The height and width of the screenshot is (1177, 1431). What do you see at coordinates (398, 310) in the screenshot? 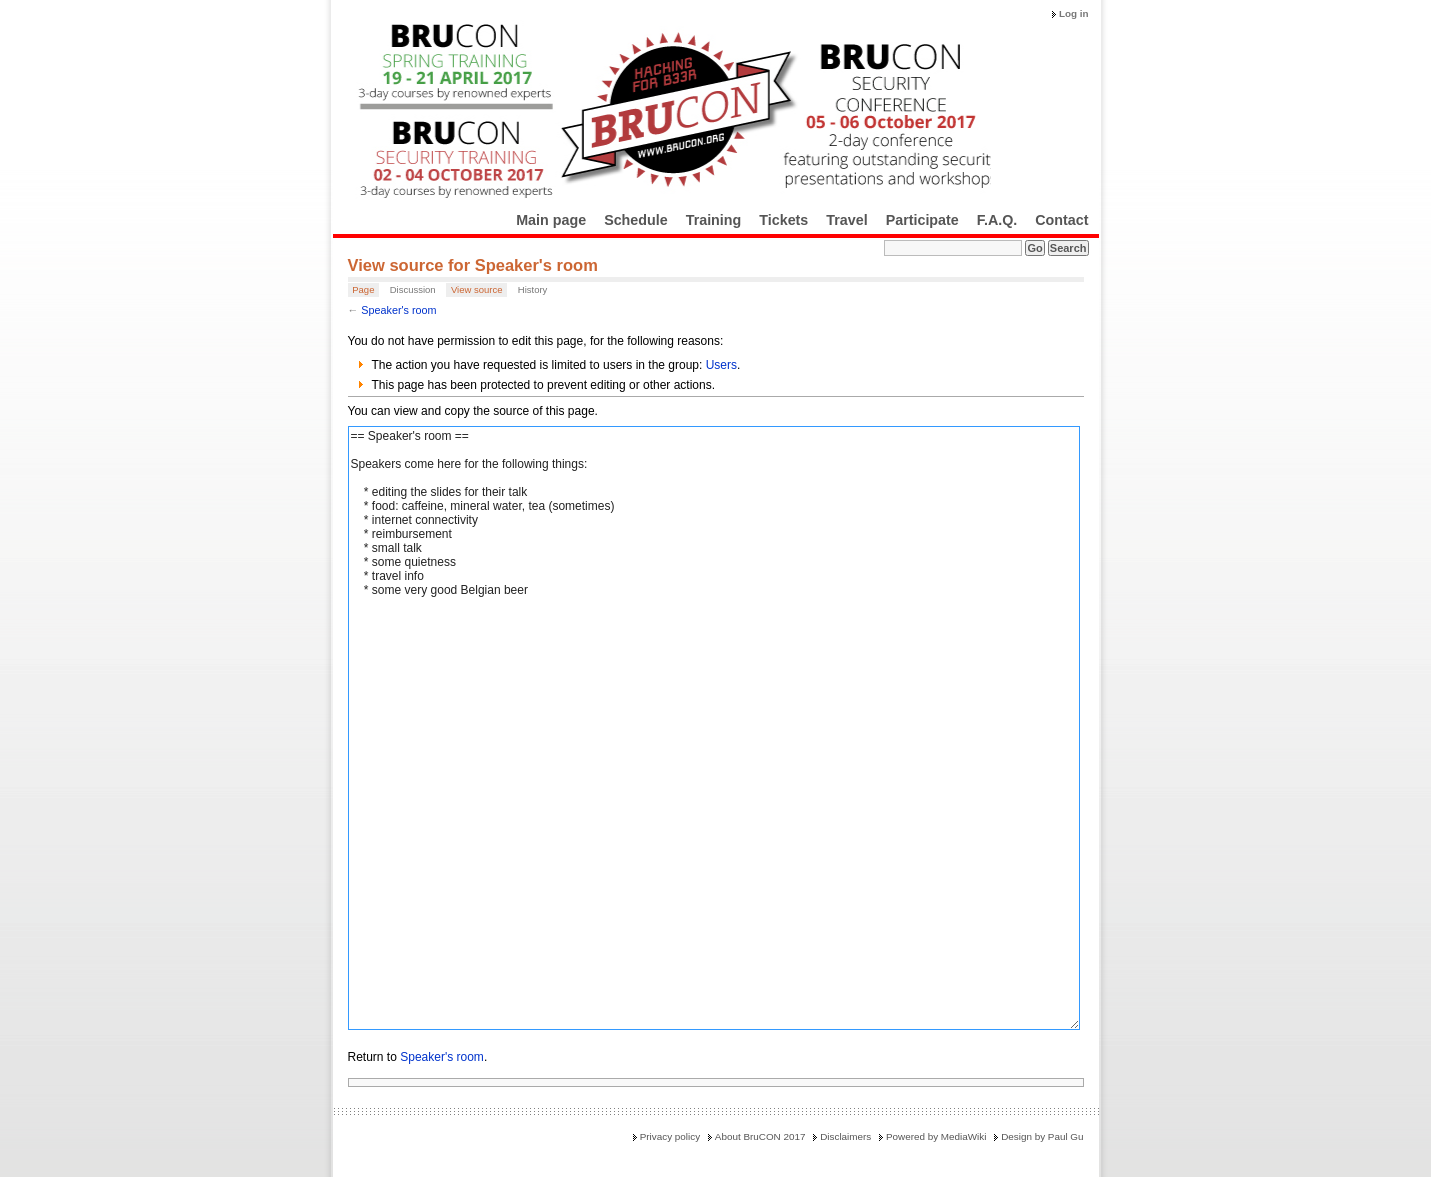
I see `Speaker's room` at bounding box center [398, 310].